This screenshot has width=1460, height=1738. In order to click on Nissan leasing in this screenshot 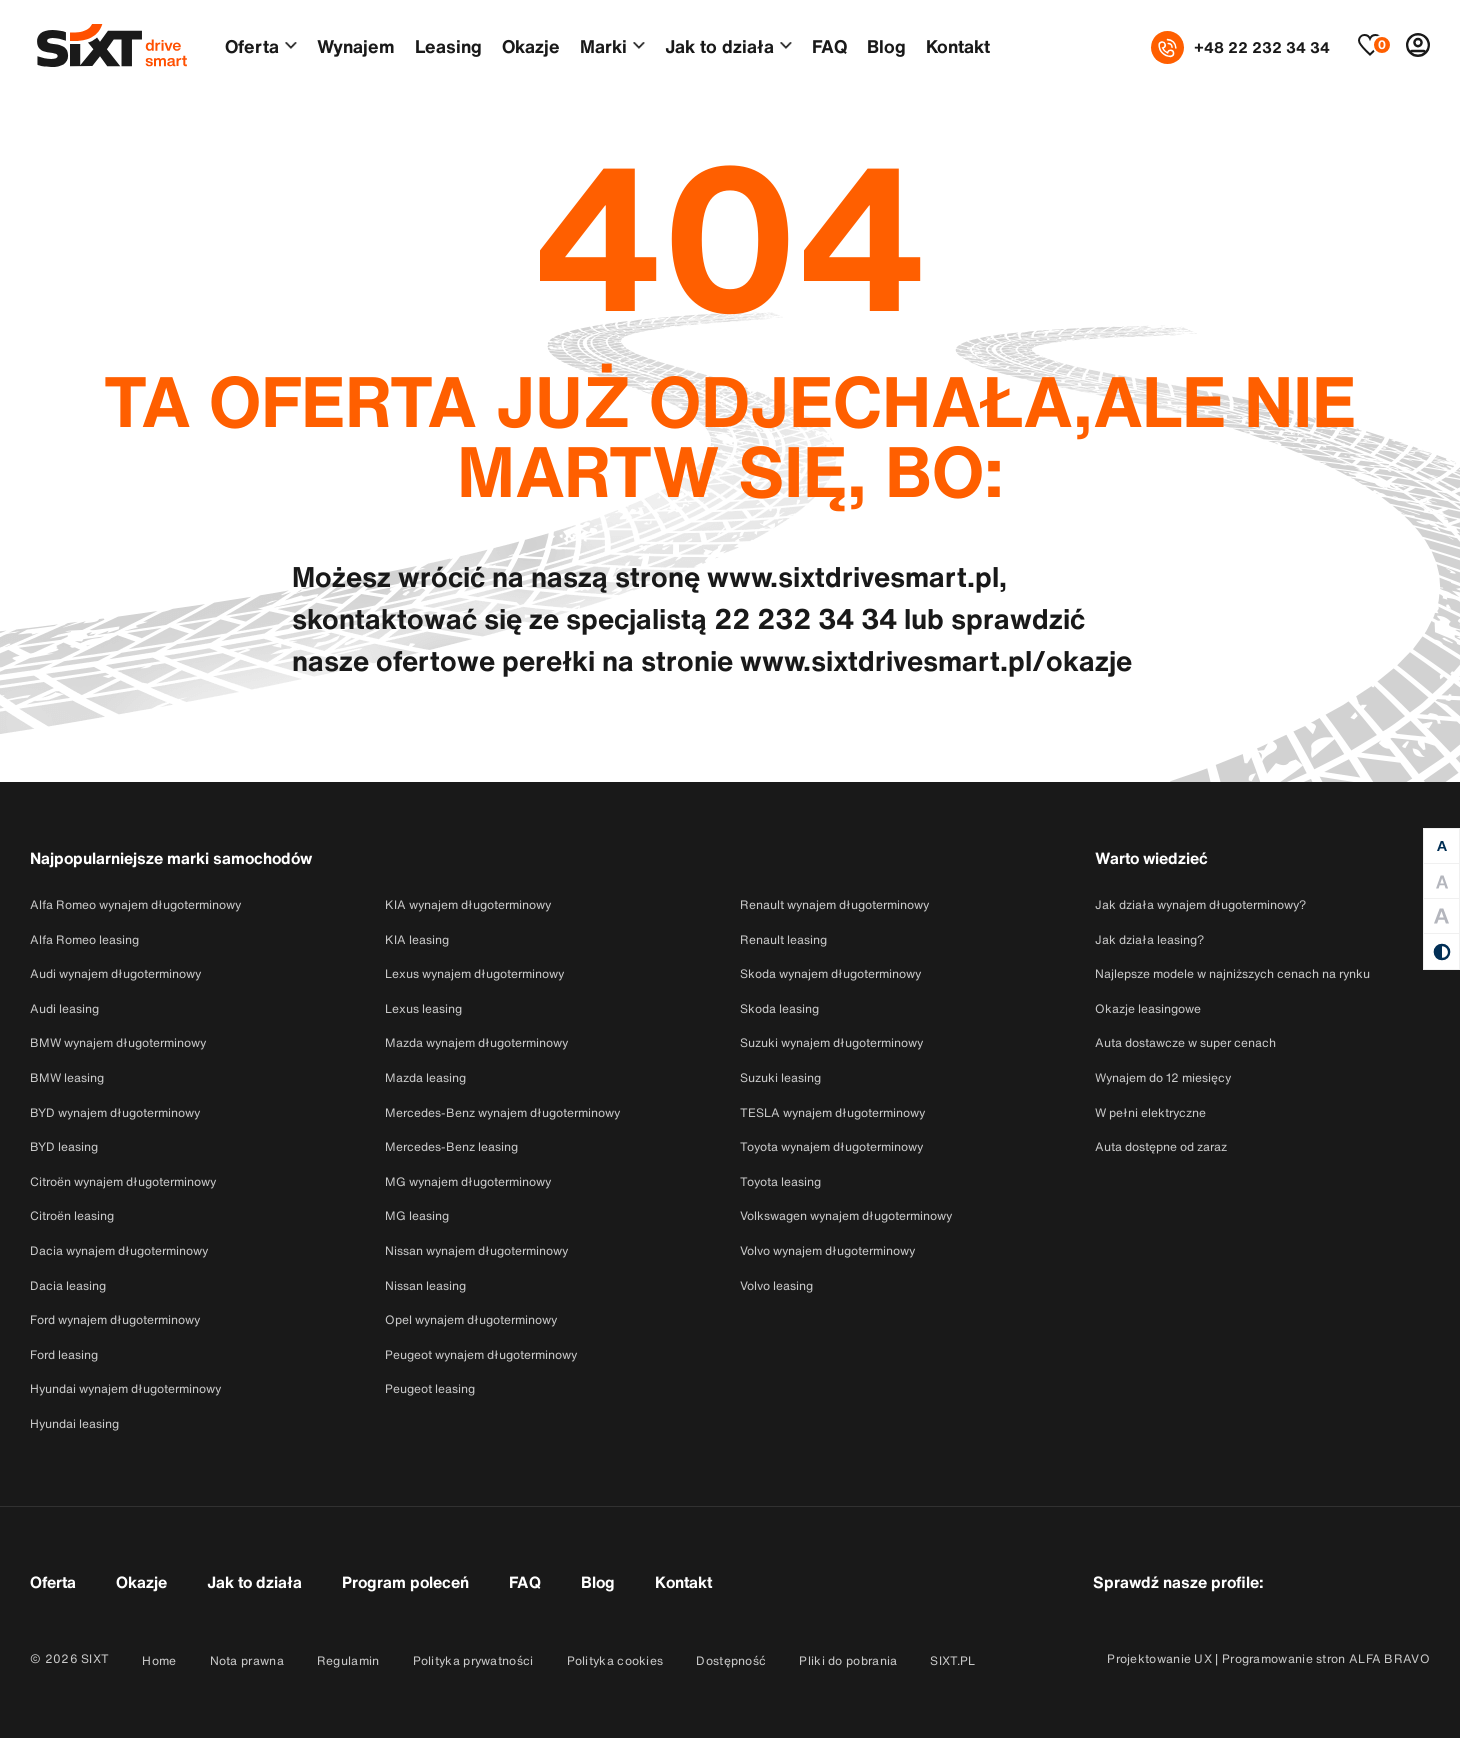, I will do `click(425, 1285)`.